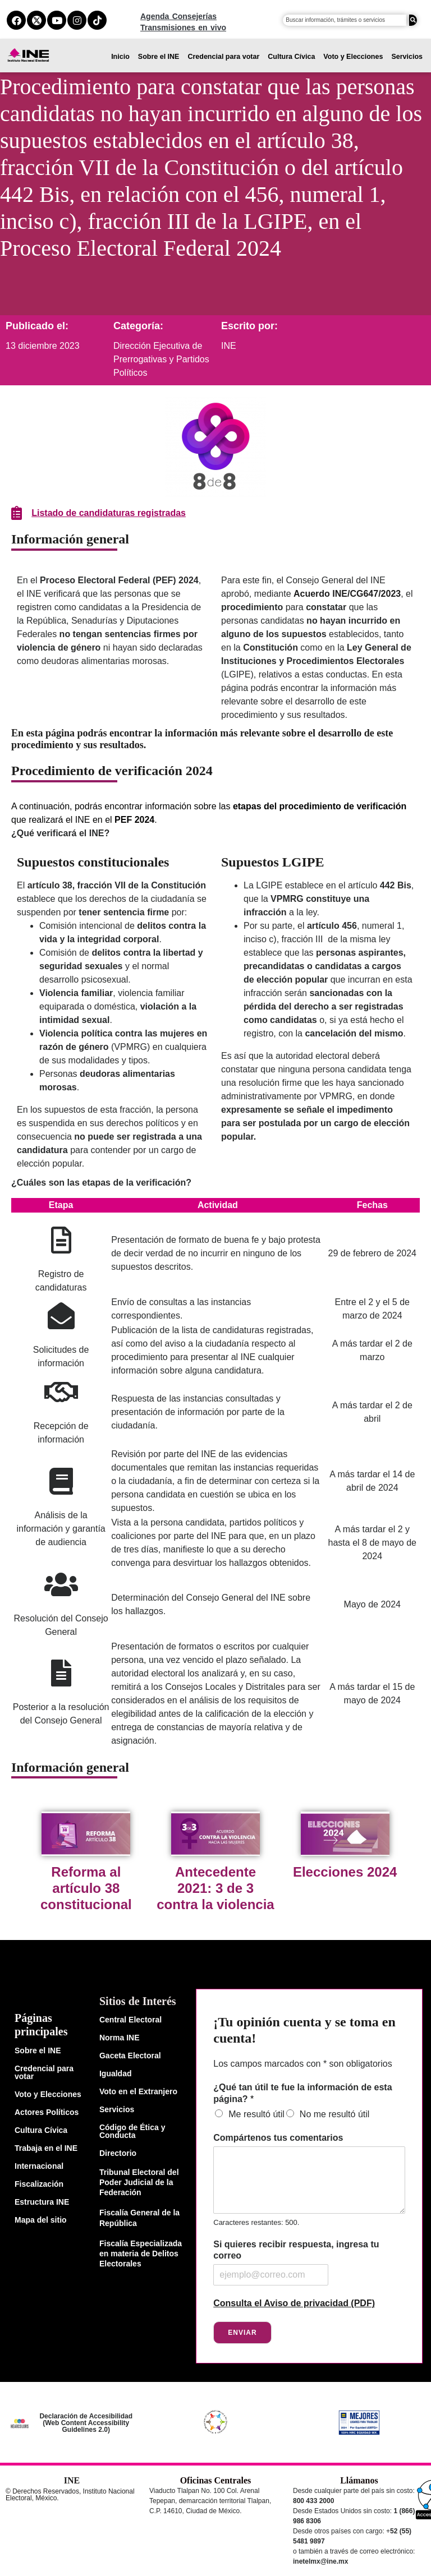 This screenshot has height=2576, width=431. I want to click on Fiscalización, so click(39, 2183).